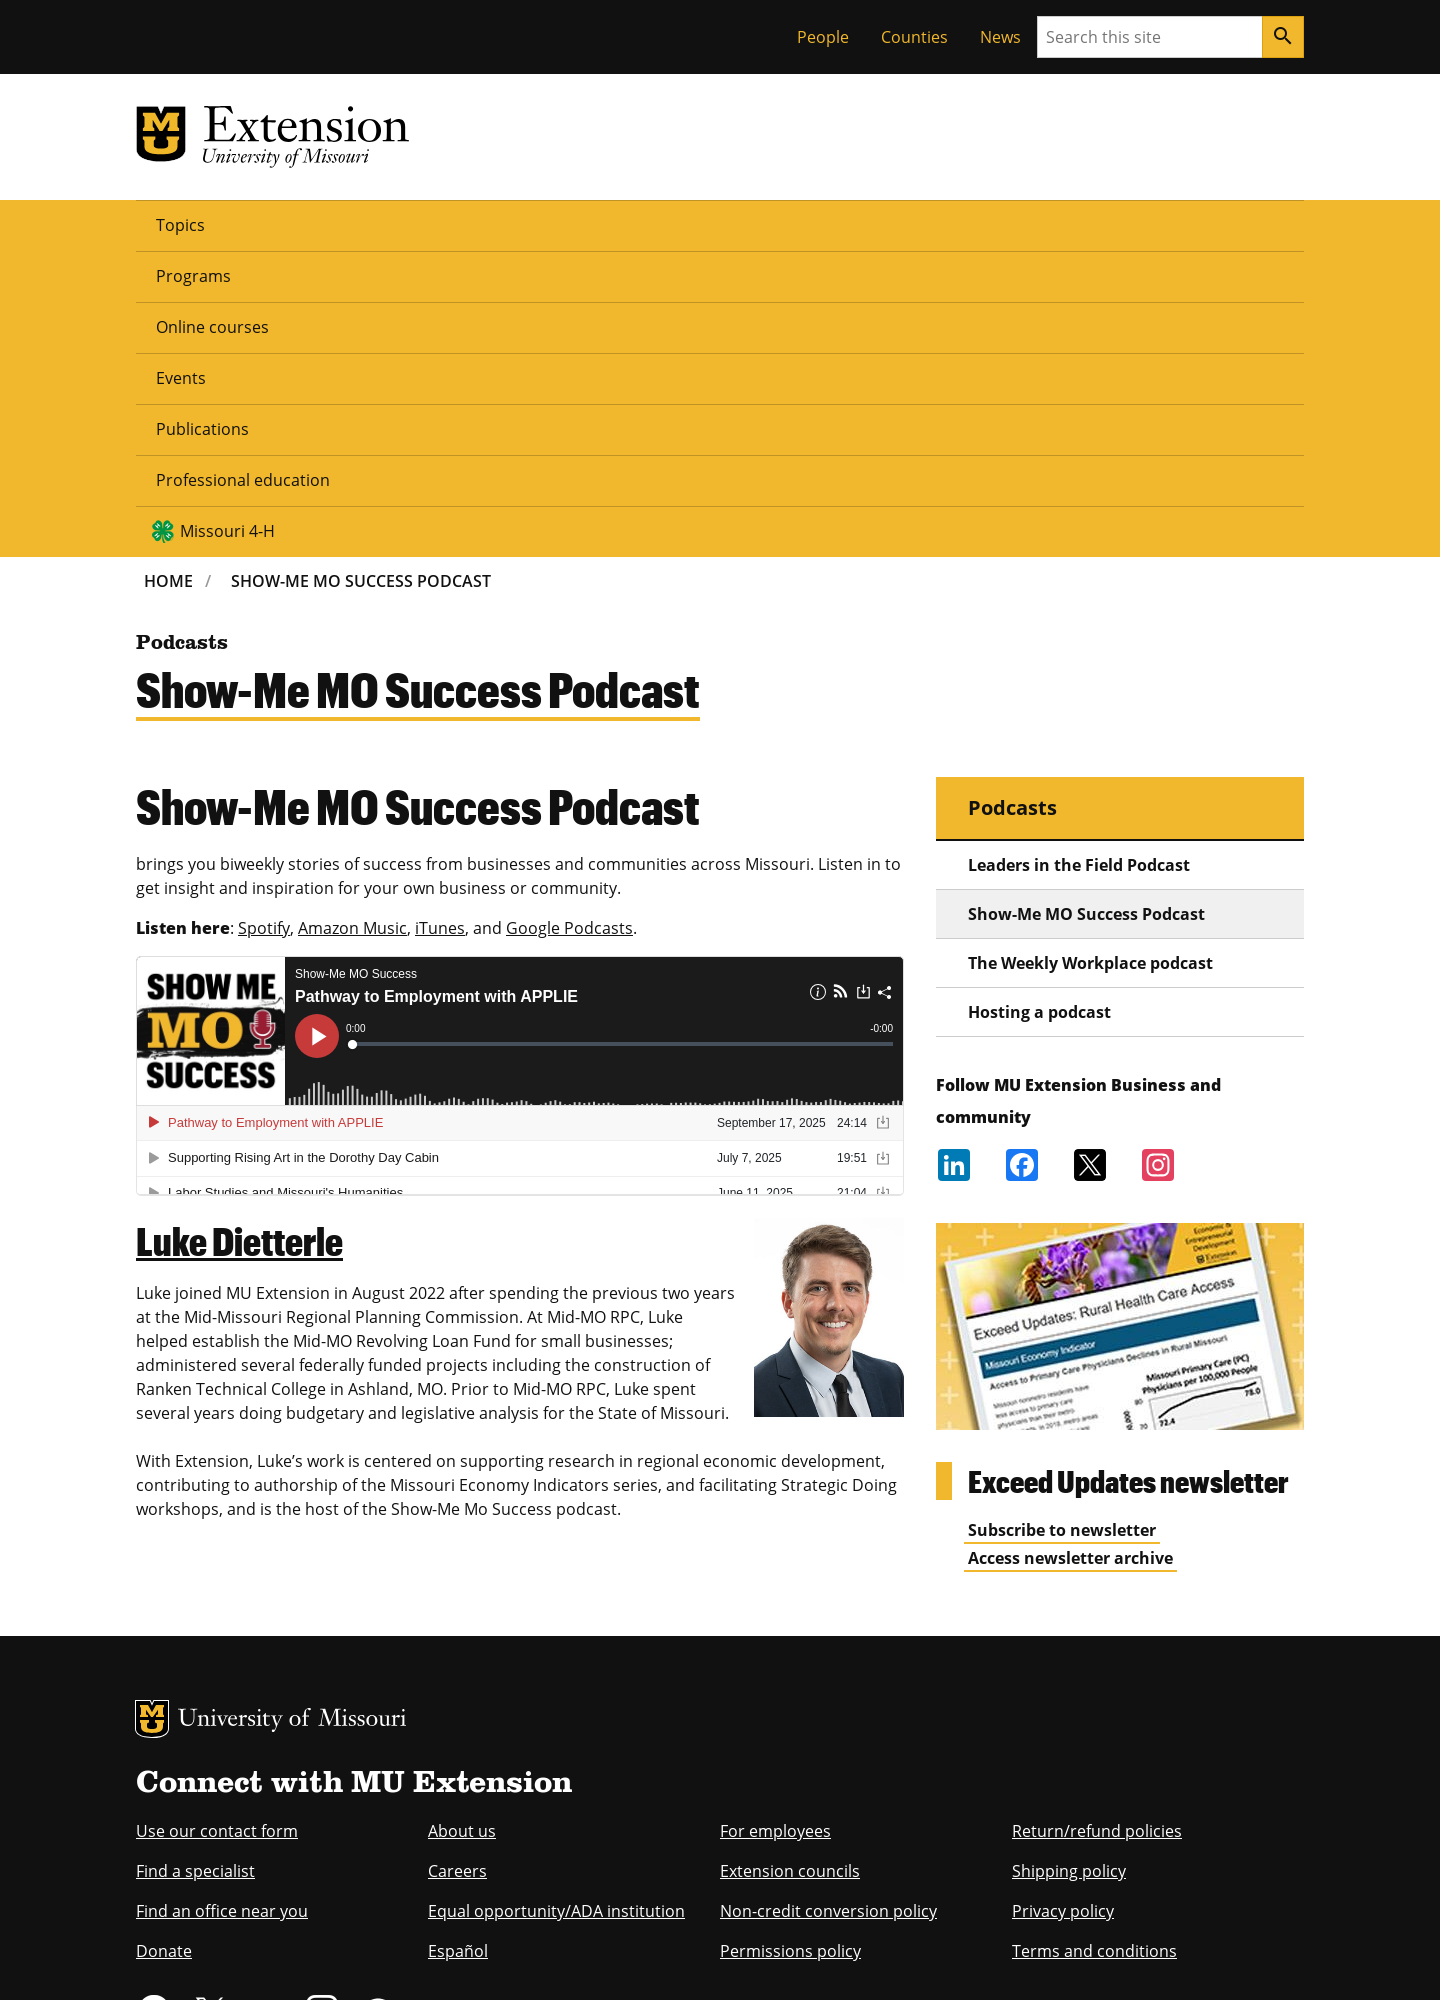 The height and width of the screenshot is (2000, 1440). What do you see at coordinates (1090, 656) in the screenshot?
I see `The Weekly Workplace podcast` at bounding box center [1090, 656].